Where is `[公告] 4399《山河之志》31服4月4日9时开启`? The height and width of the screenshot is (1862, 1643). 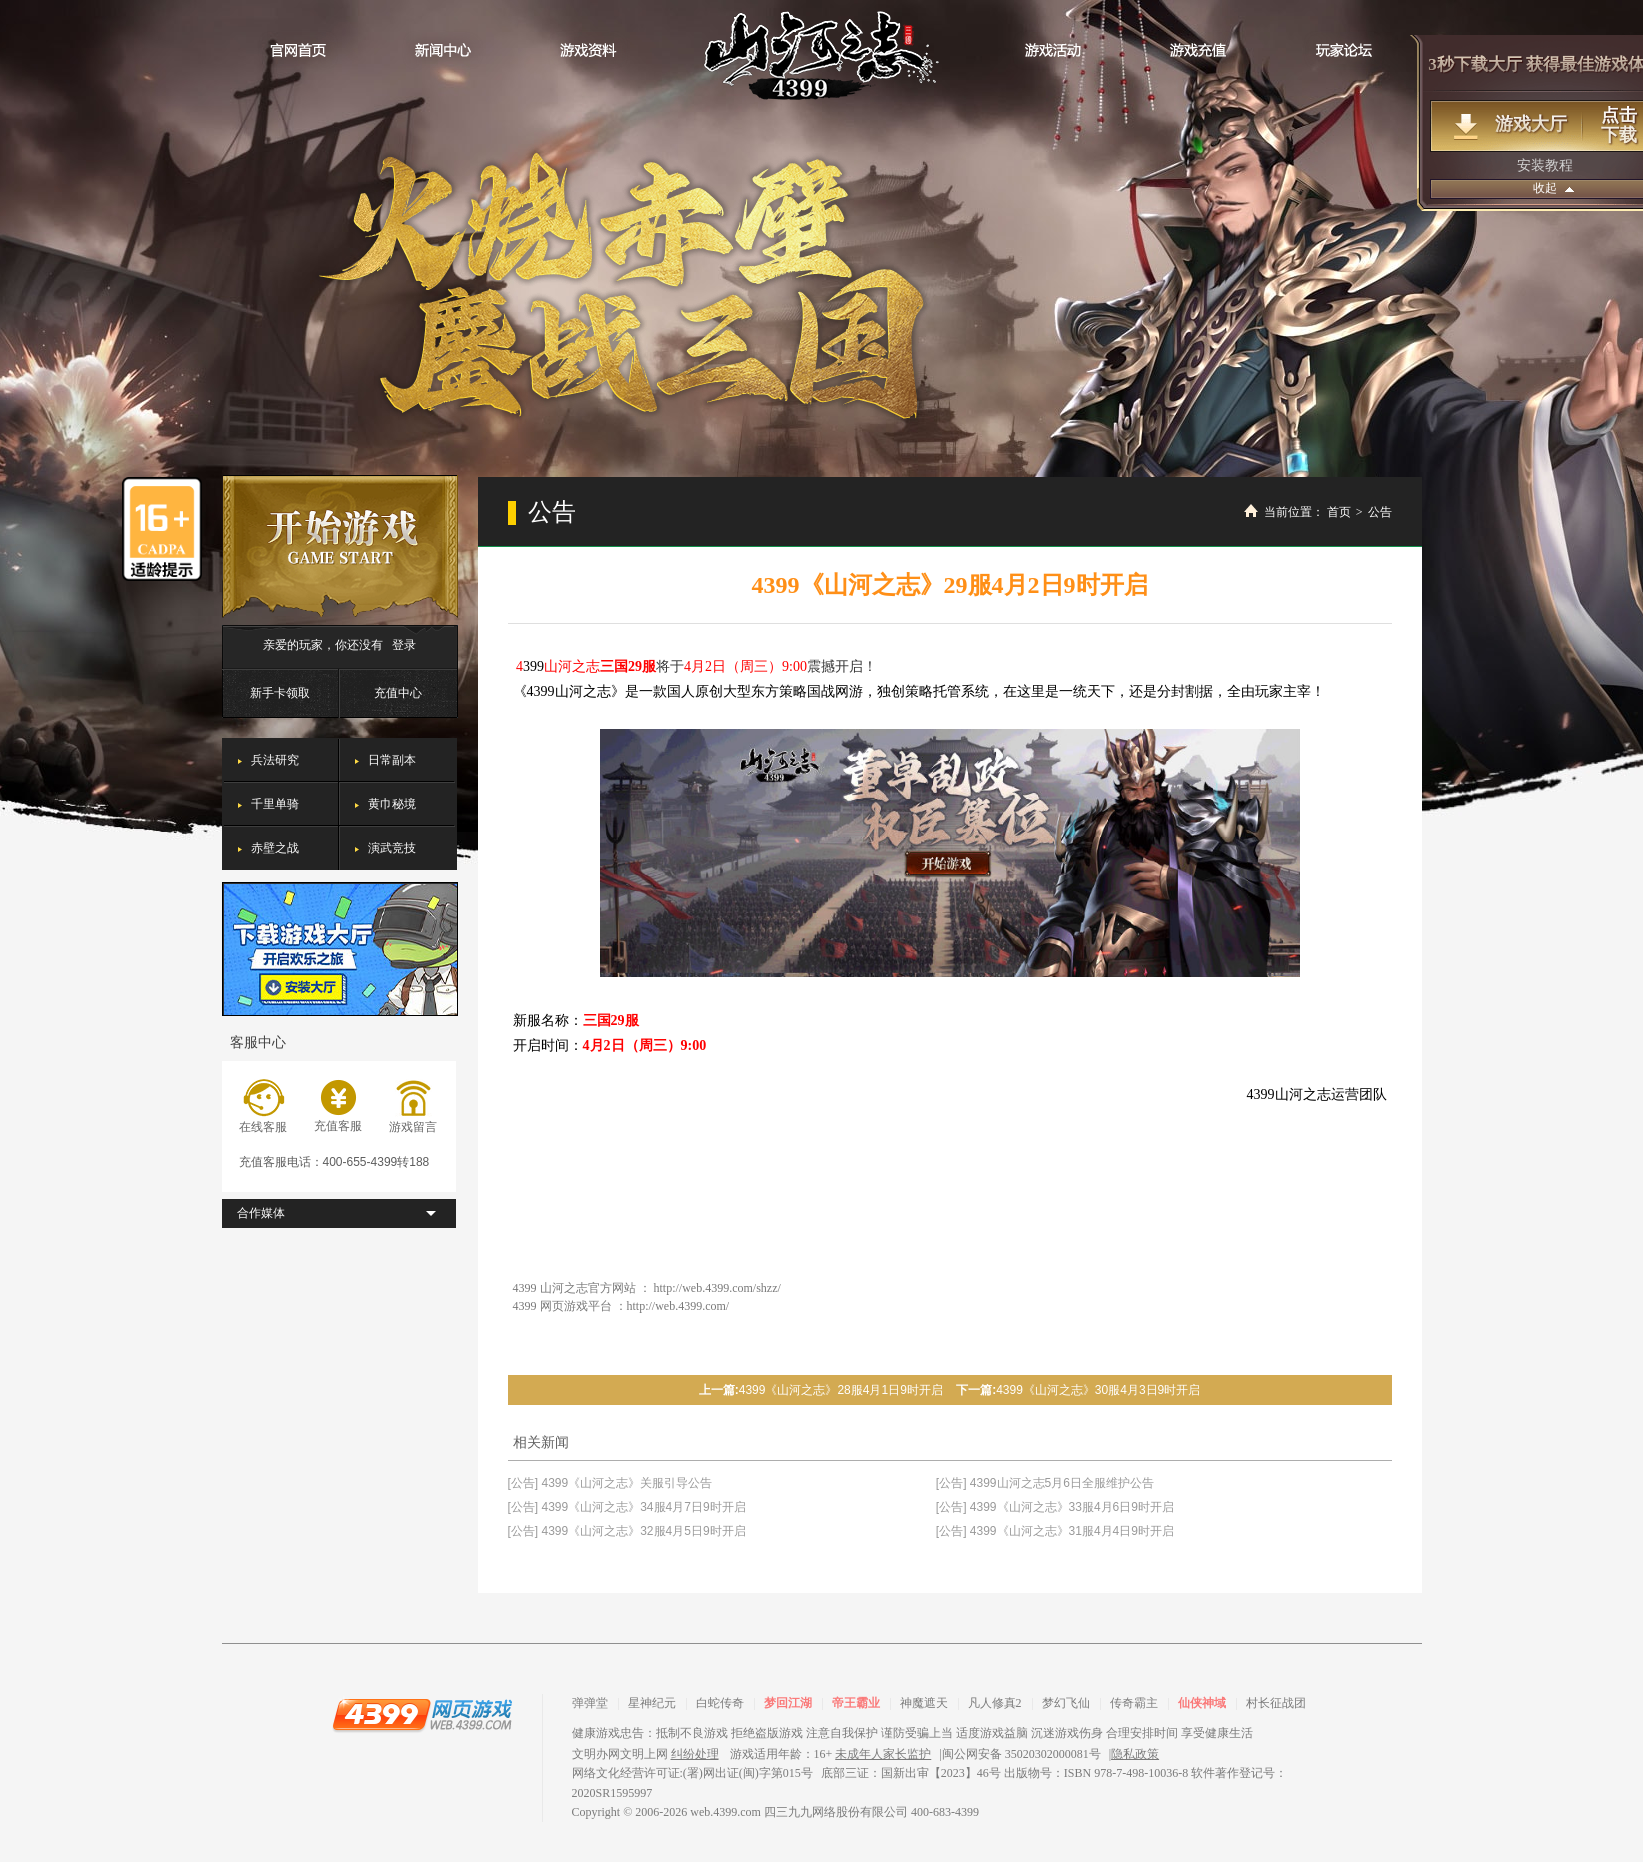
[公告] 4399《山河之志》31服4月4日9时开启 is located at coordinates (1055, 1531).